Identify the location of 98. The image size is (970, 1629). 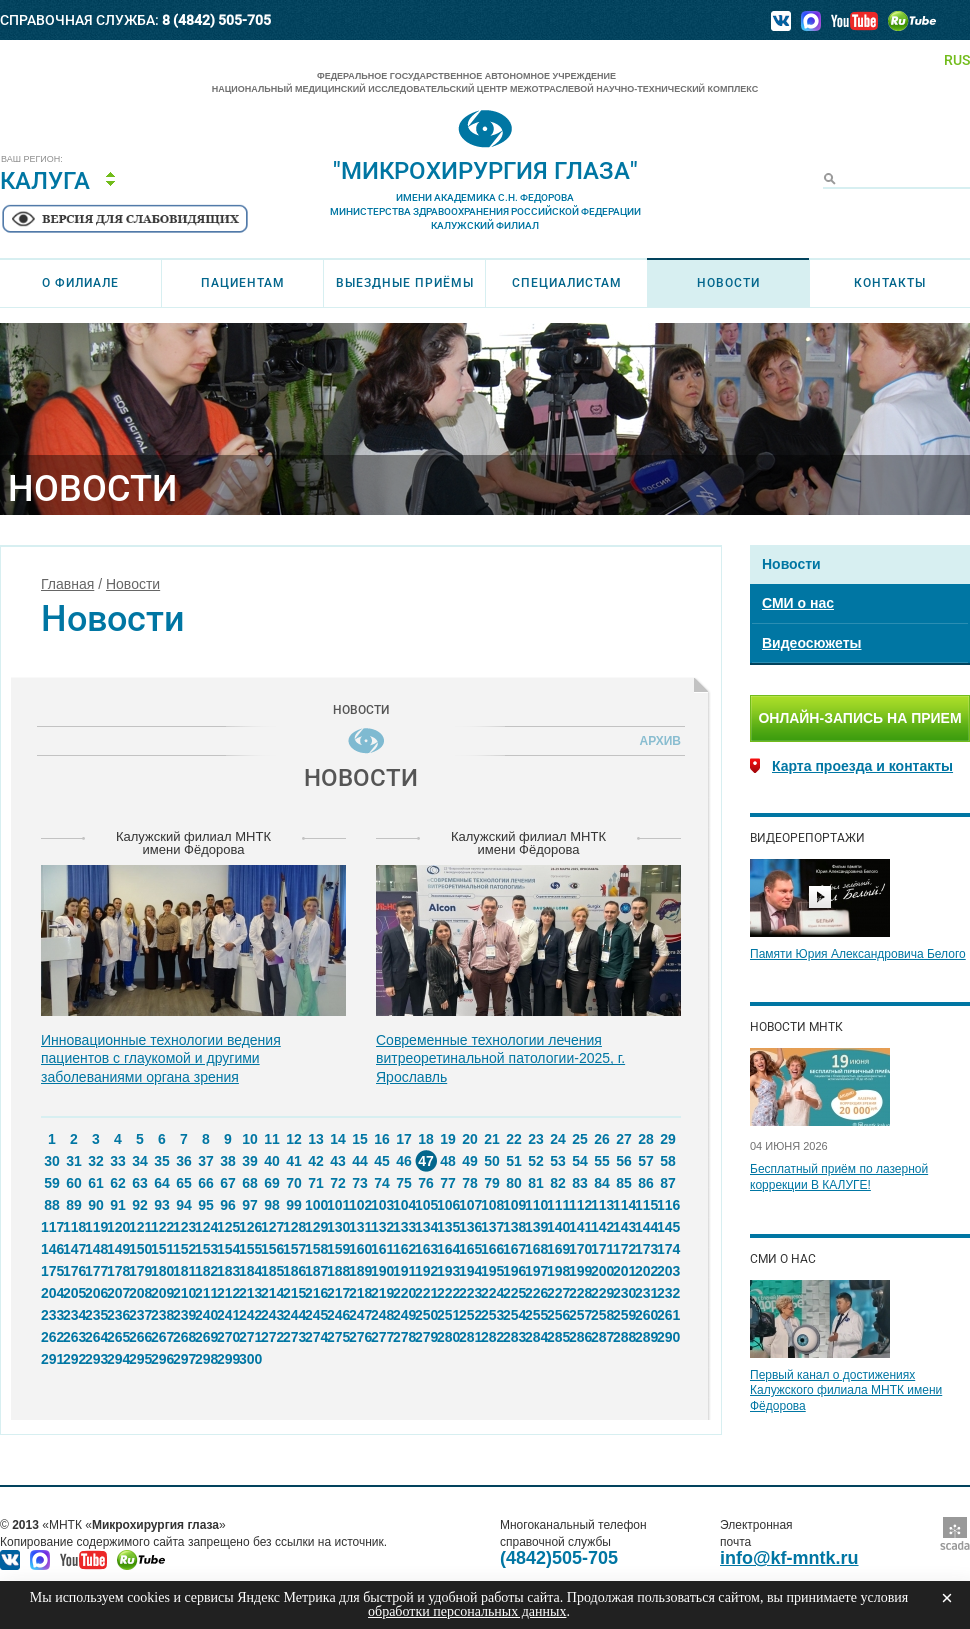
(272, 1205).